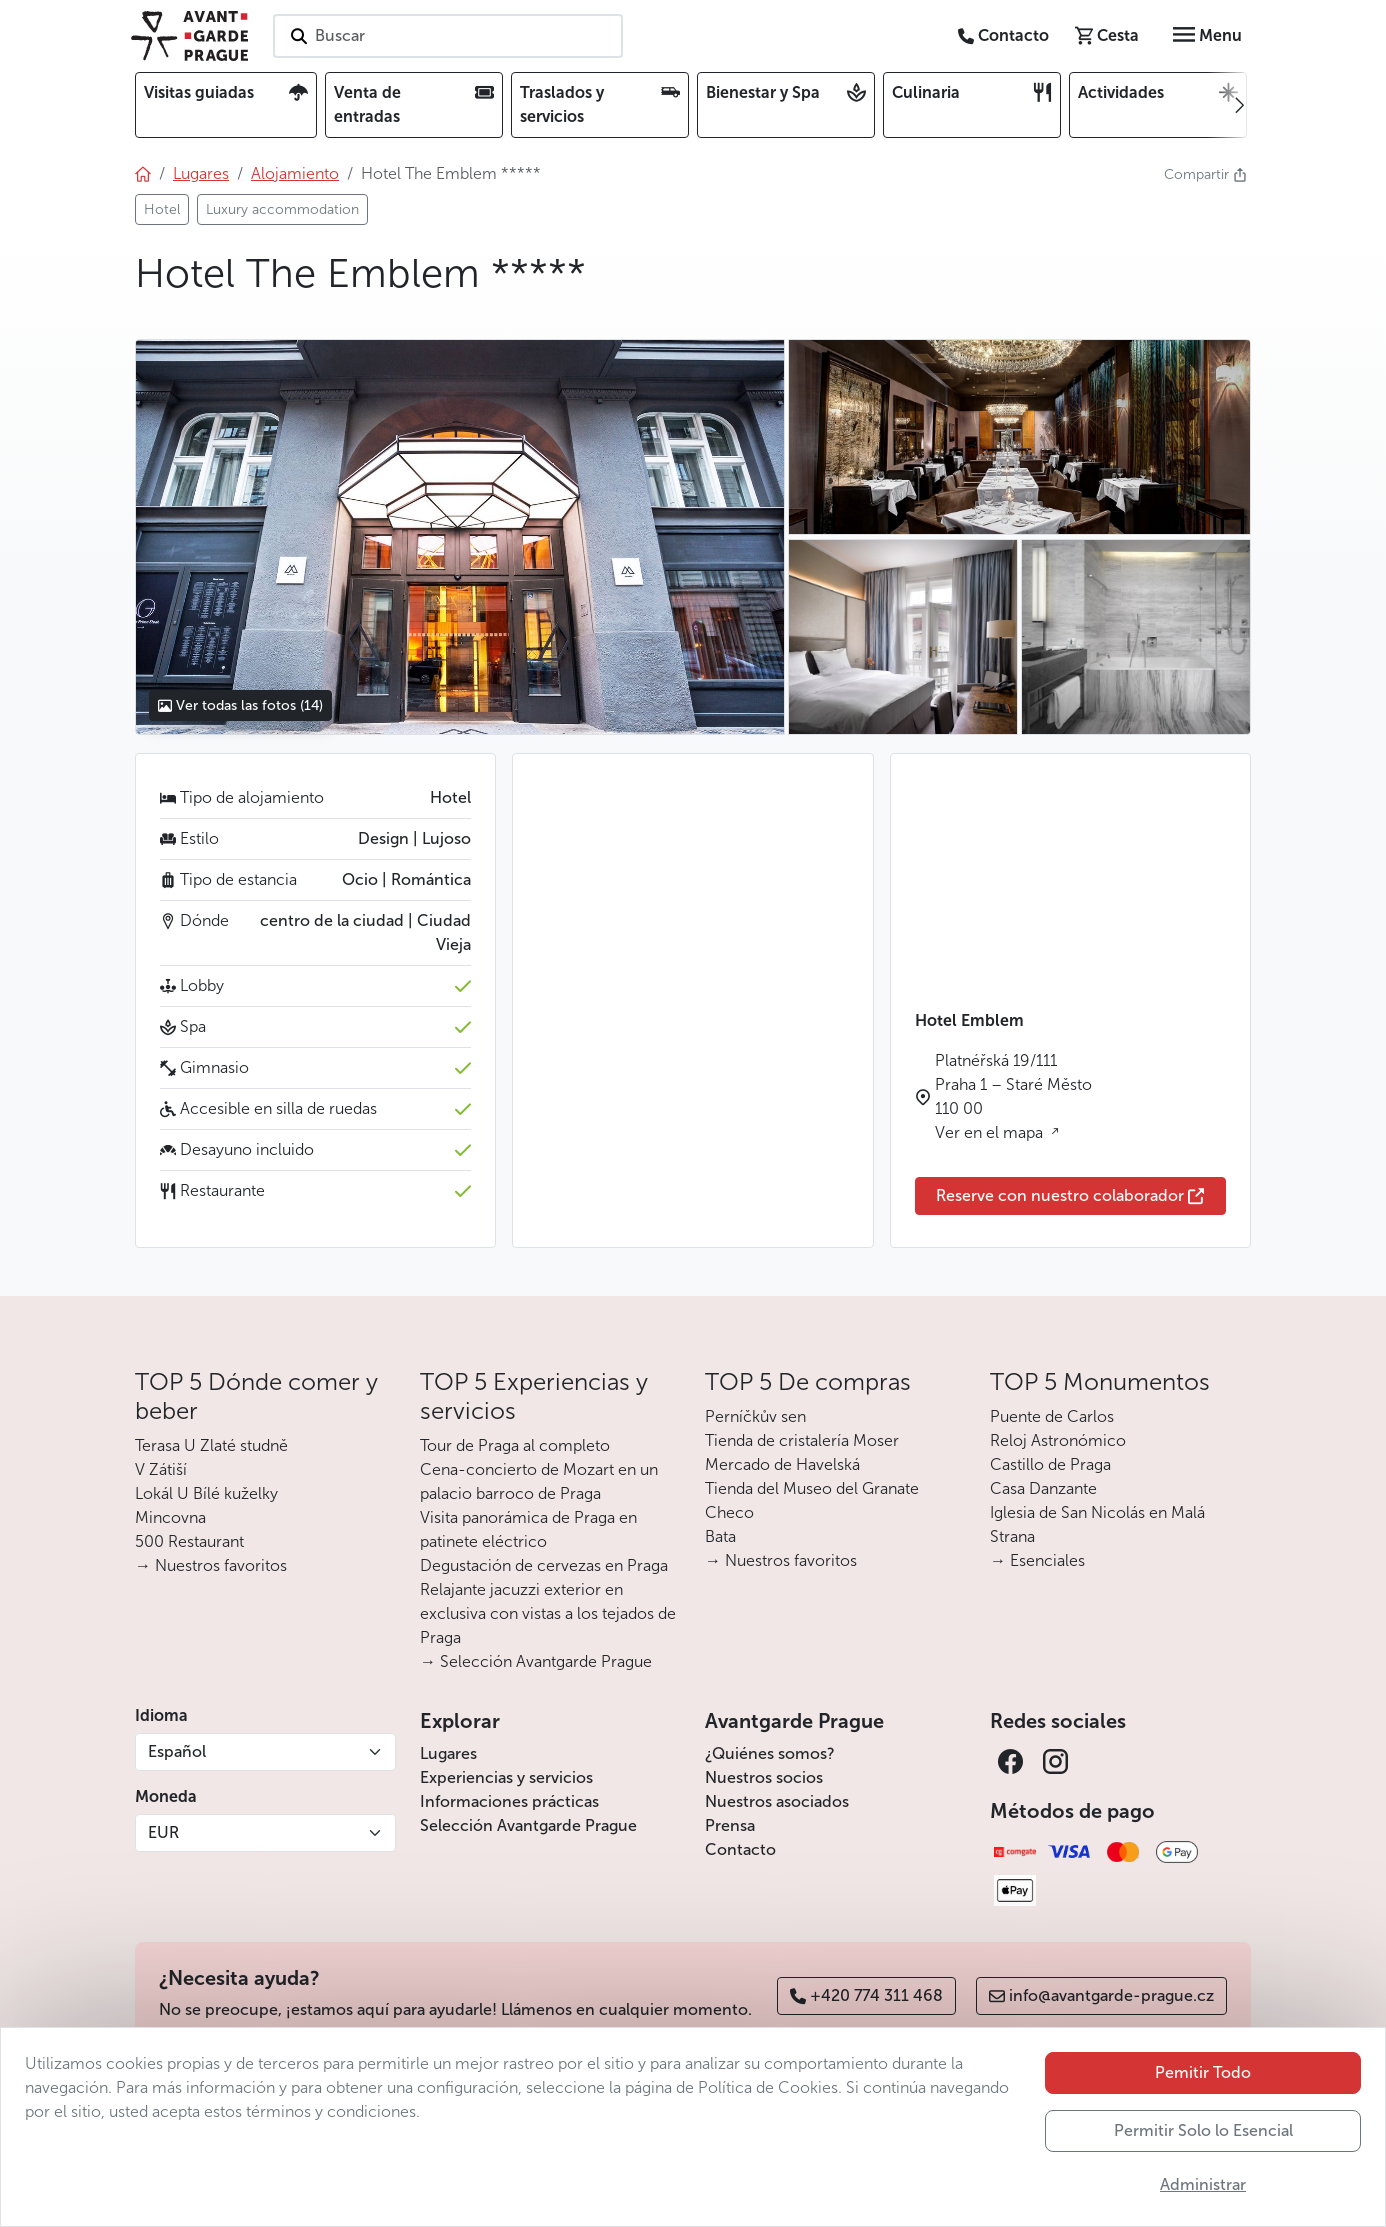 The width and height of the screenshot is (1386, 2227). What do you see at coordinates (506, 1777) in the screenshot?
I see `Experiencias y servicios` at bounding box center [506, 1777].